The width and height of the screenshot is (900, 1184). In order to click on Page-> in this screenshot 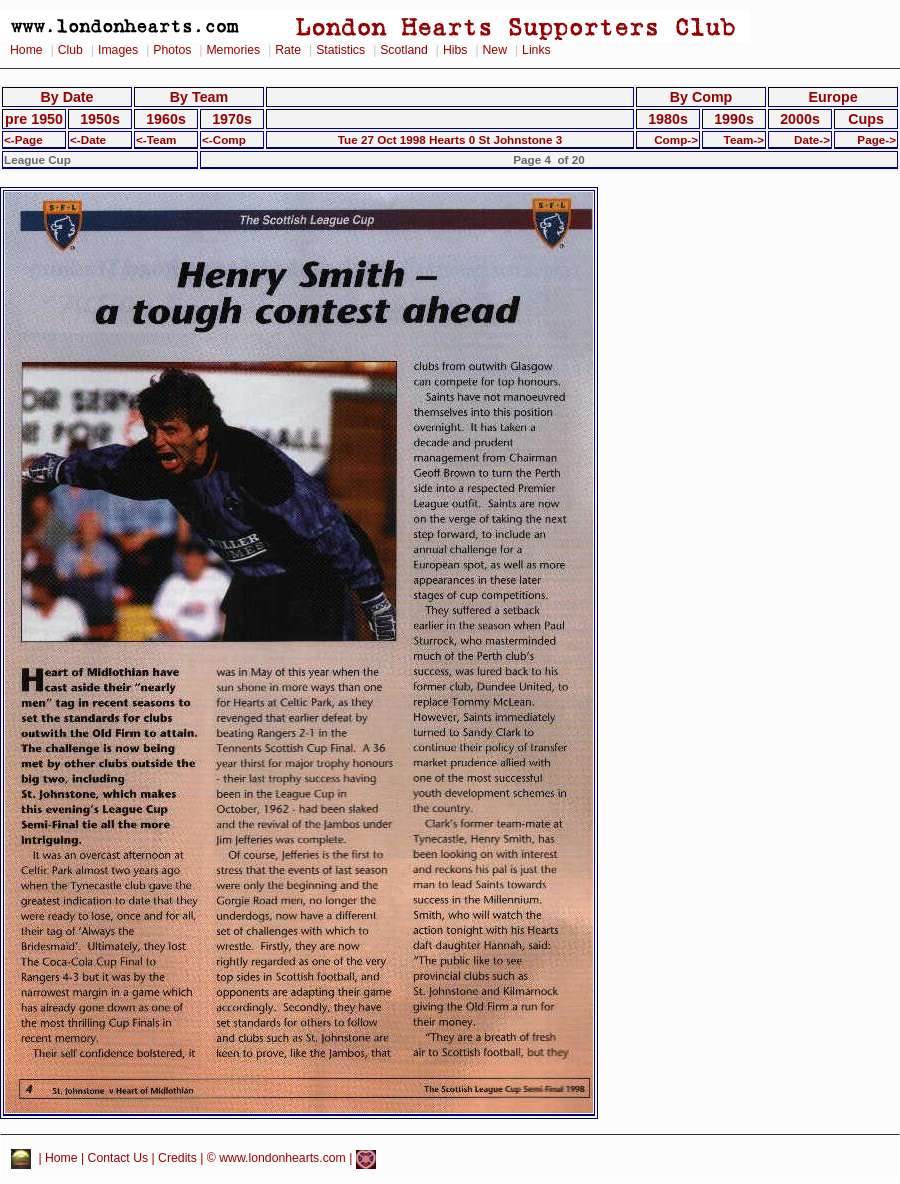, I will do `click(876, 139)`.